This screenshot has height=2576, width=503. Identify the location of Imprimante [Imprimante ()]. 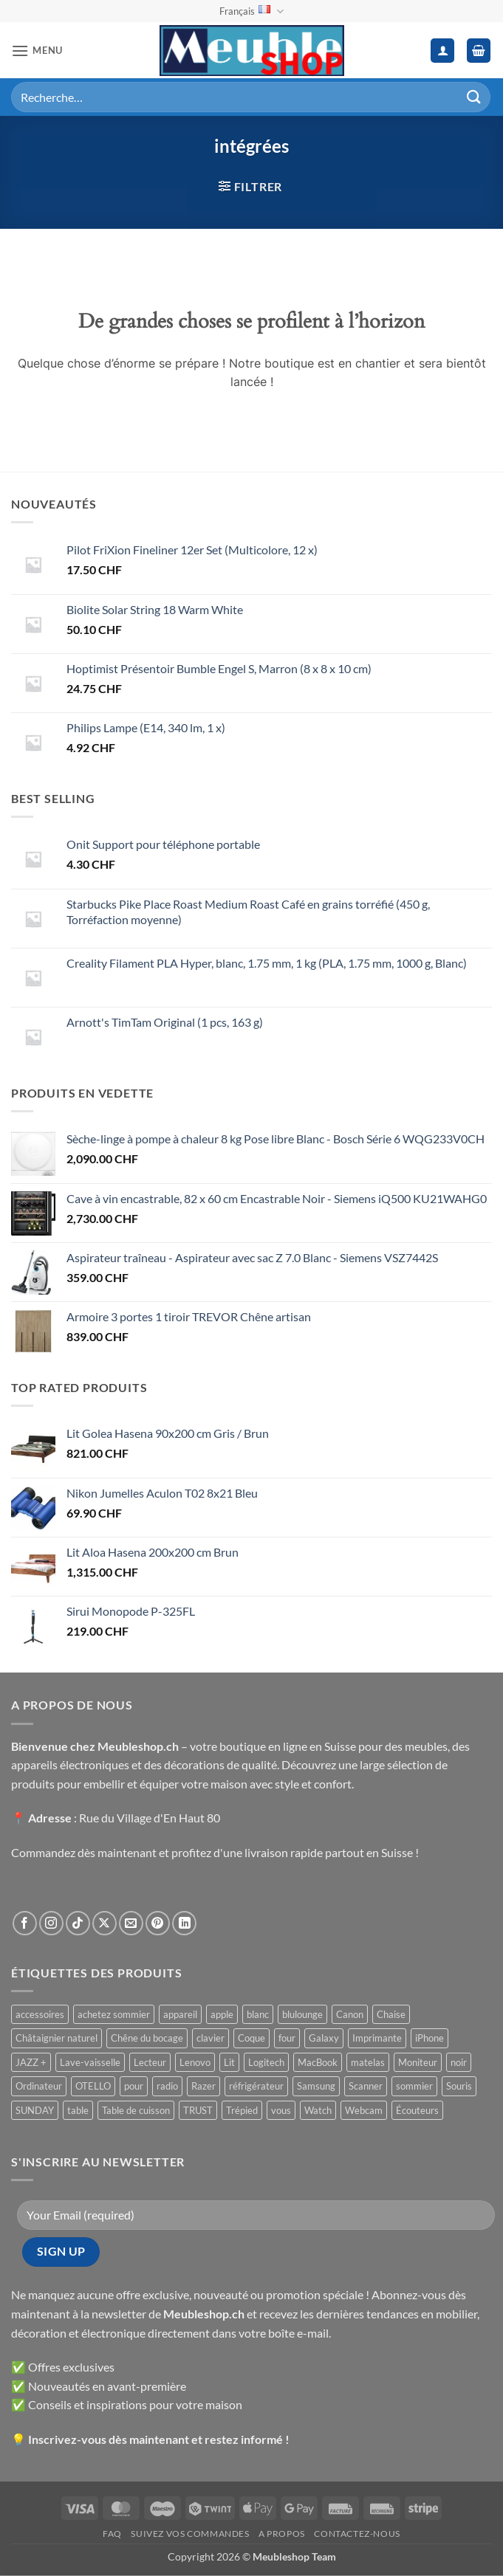
(377, 2038).